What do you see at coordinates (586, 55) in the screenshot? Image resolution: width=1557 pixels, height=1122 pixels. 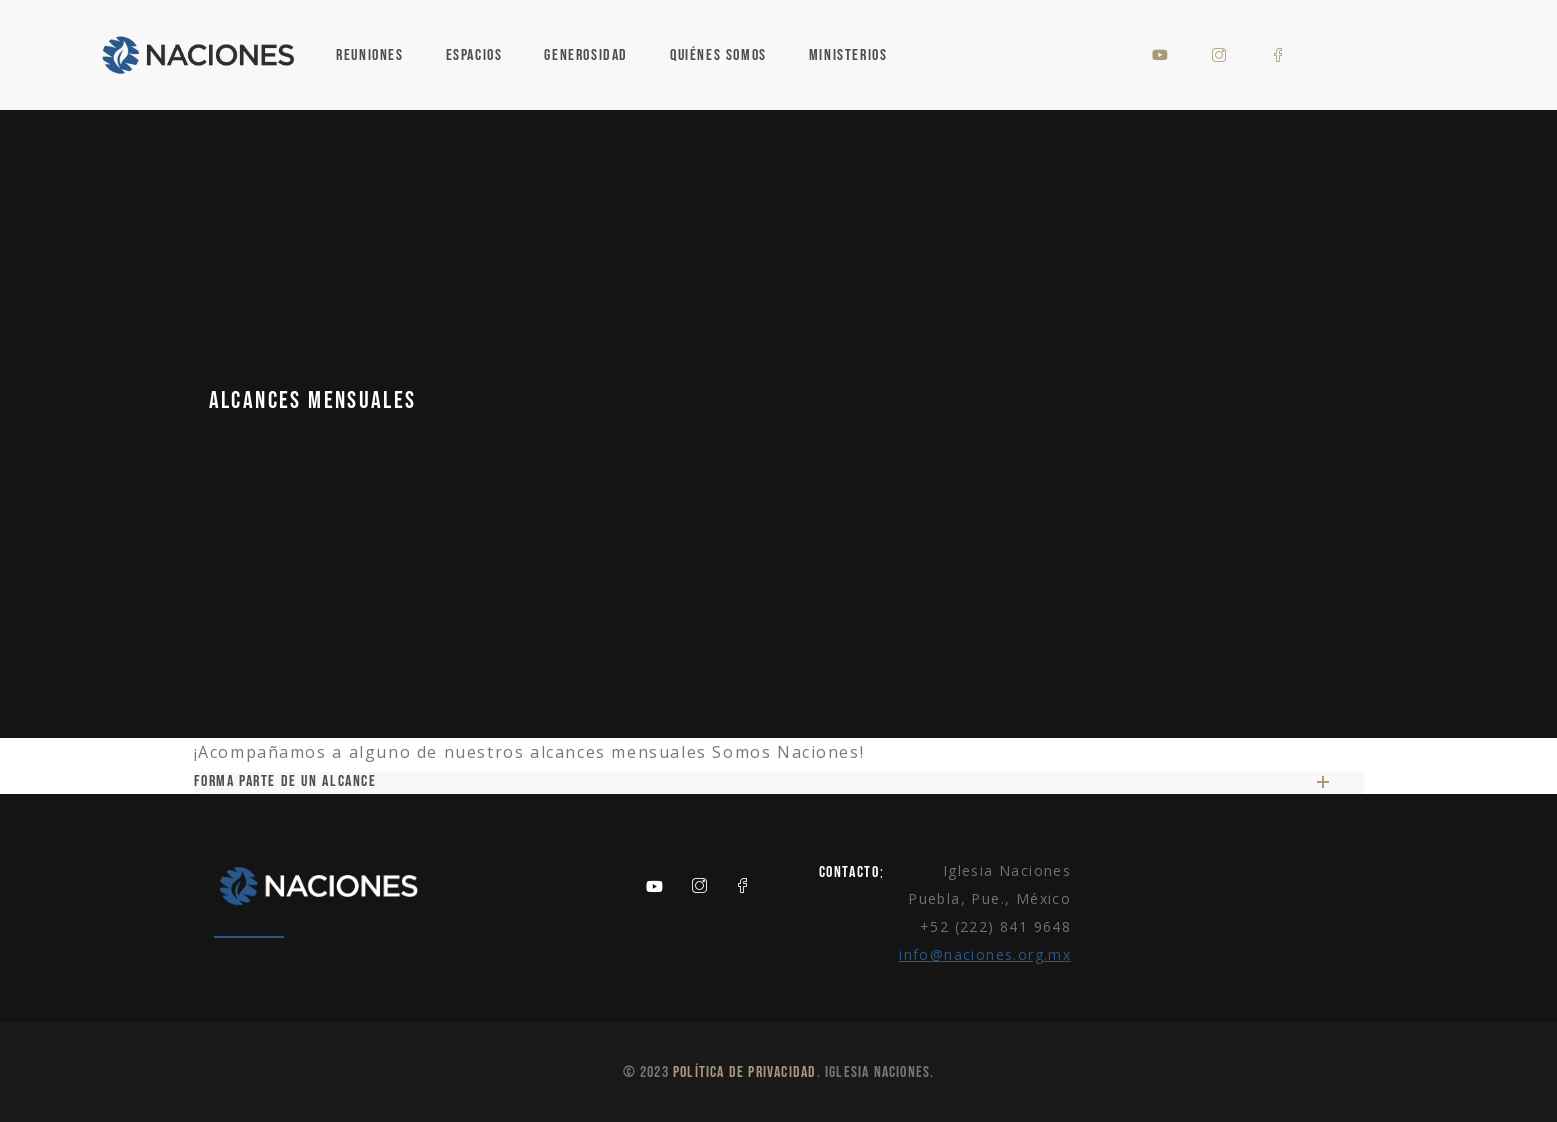 I see `Generosidad` at bounding box center [586, 55].